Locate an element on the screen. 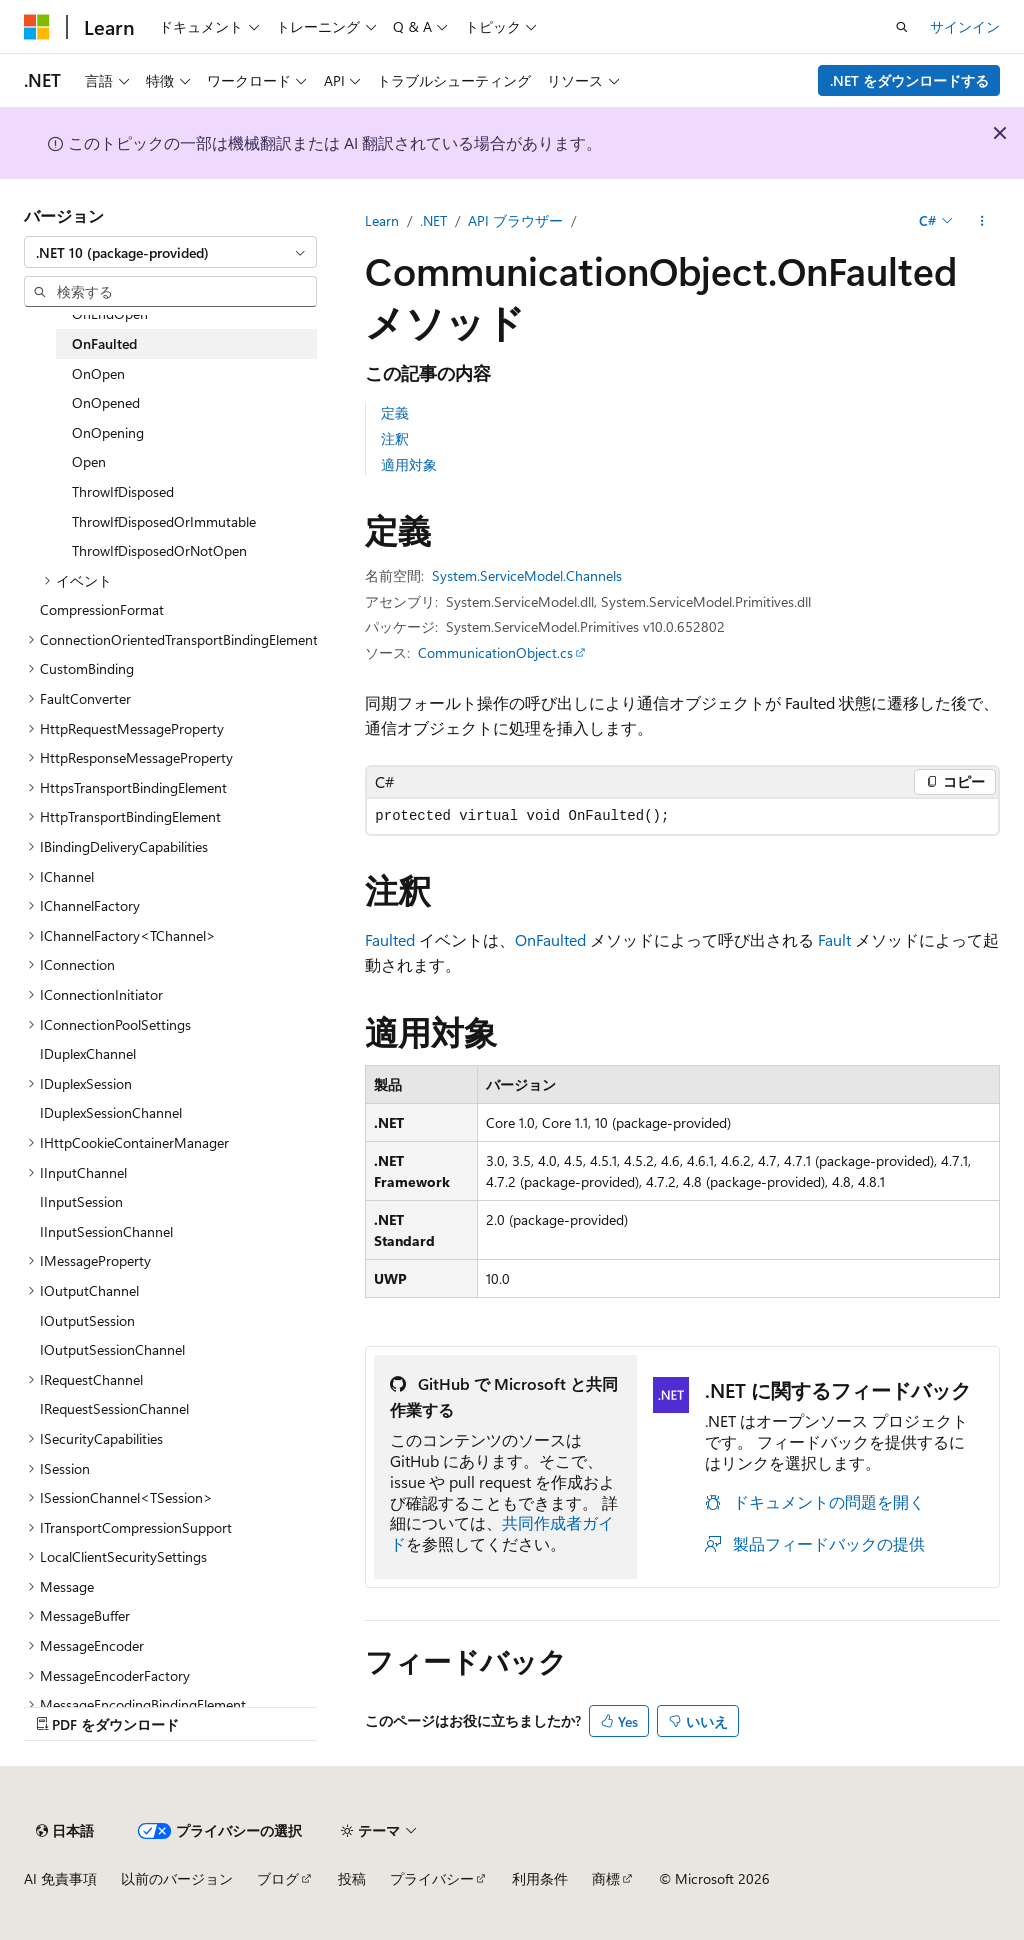  OnOpen [treeitem] is located at coordinates (98, 373).